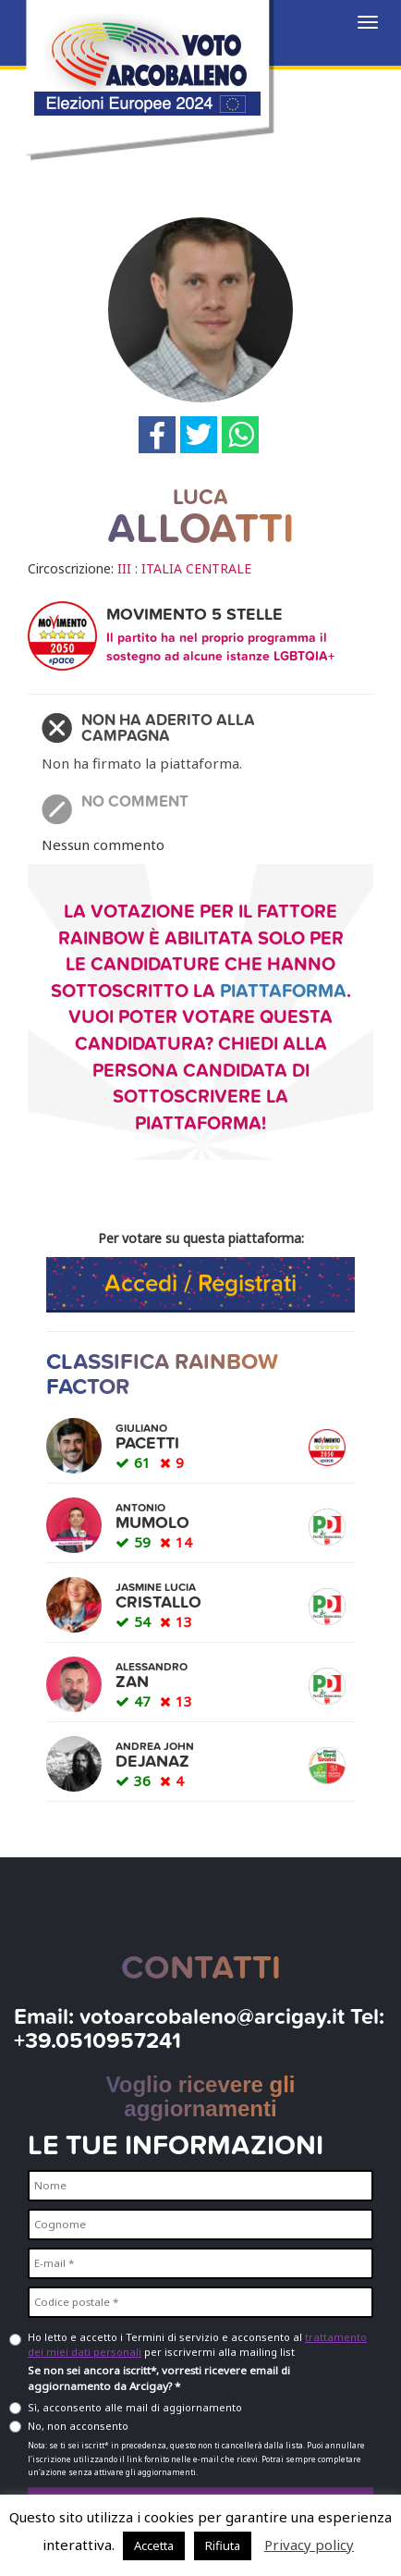 Image resolution: width=401 pixels, height=2576 pixels. What do you see at coordinates (222, 2545) in the screenshot?
I see `Rifiuta [button]` at bounding box center [222, 2545].